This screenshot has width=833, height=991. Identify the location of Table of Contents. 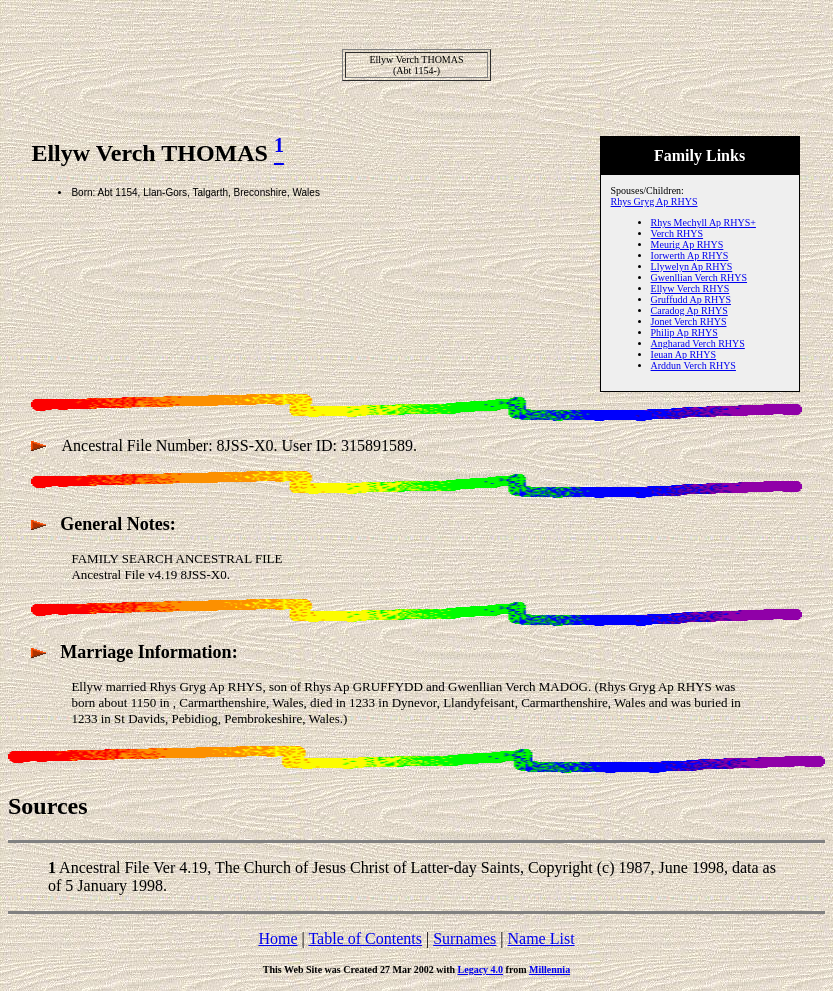
(365, 938).